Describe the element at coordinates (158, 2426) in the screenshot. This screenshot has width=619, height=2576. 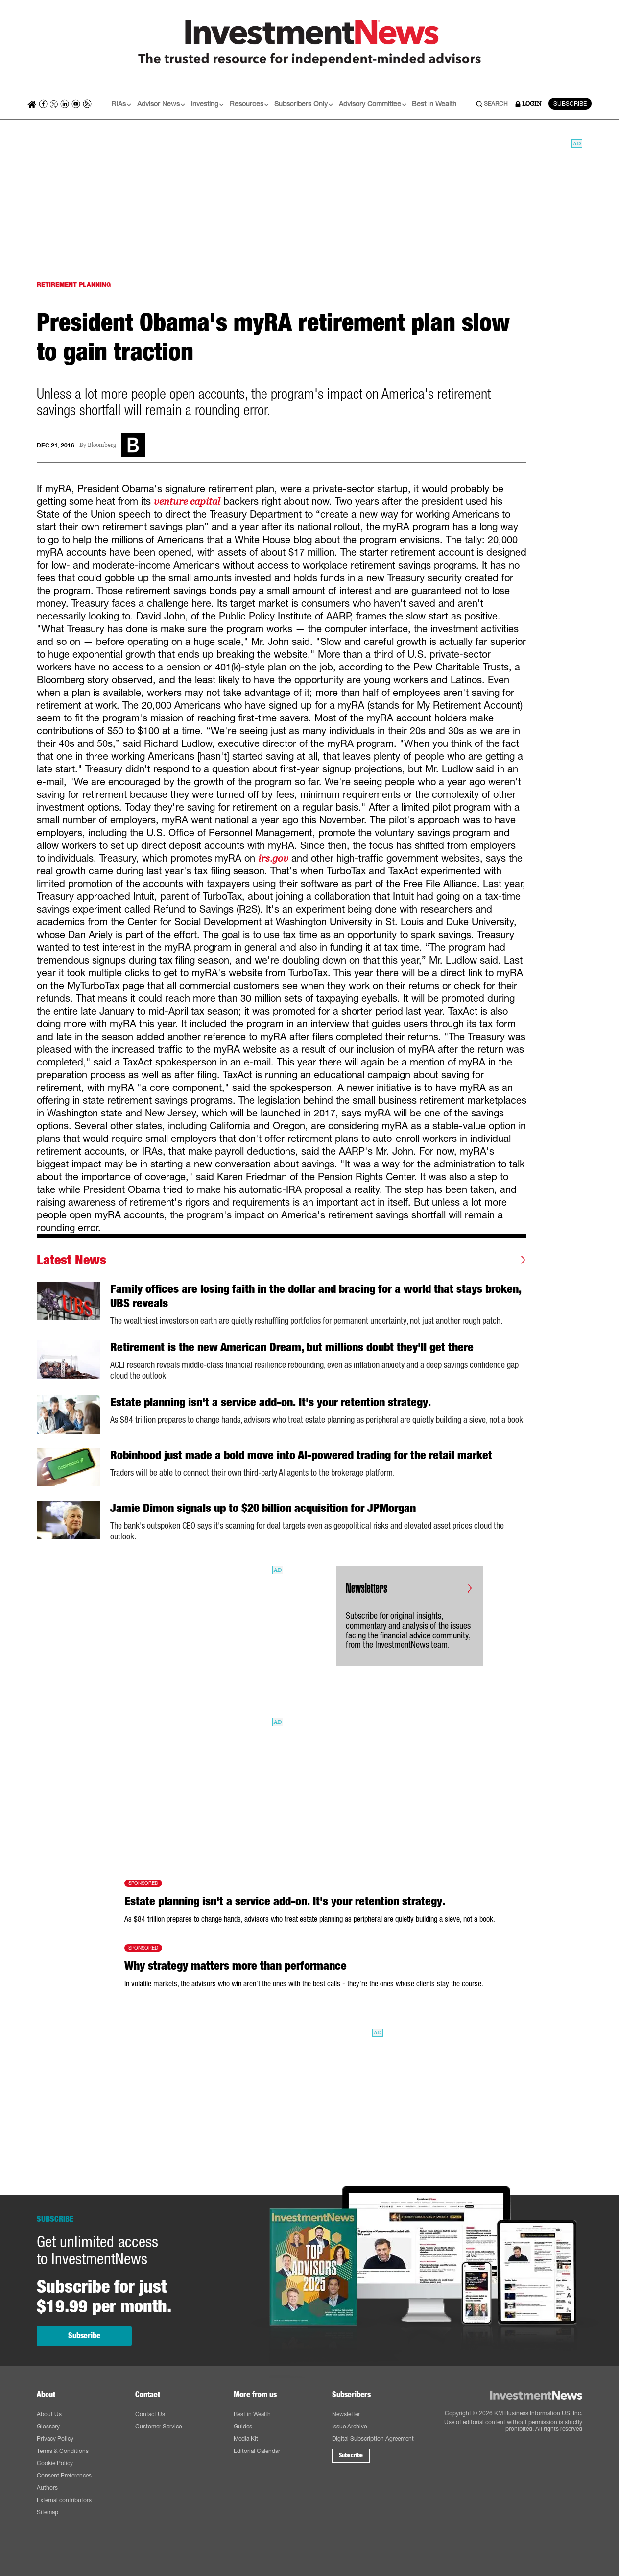
I see `Customer Service` at that location.